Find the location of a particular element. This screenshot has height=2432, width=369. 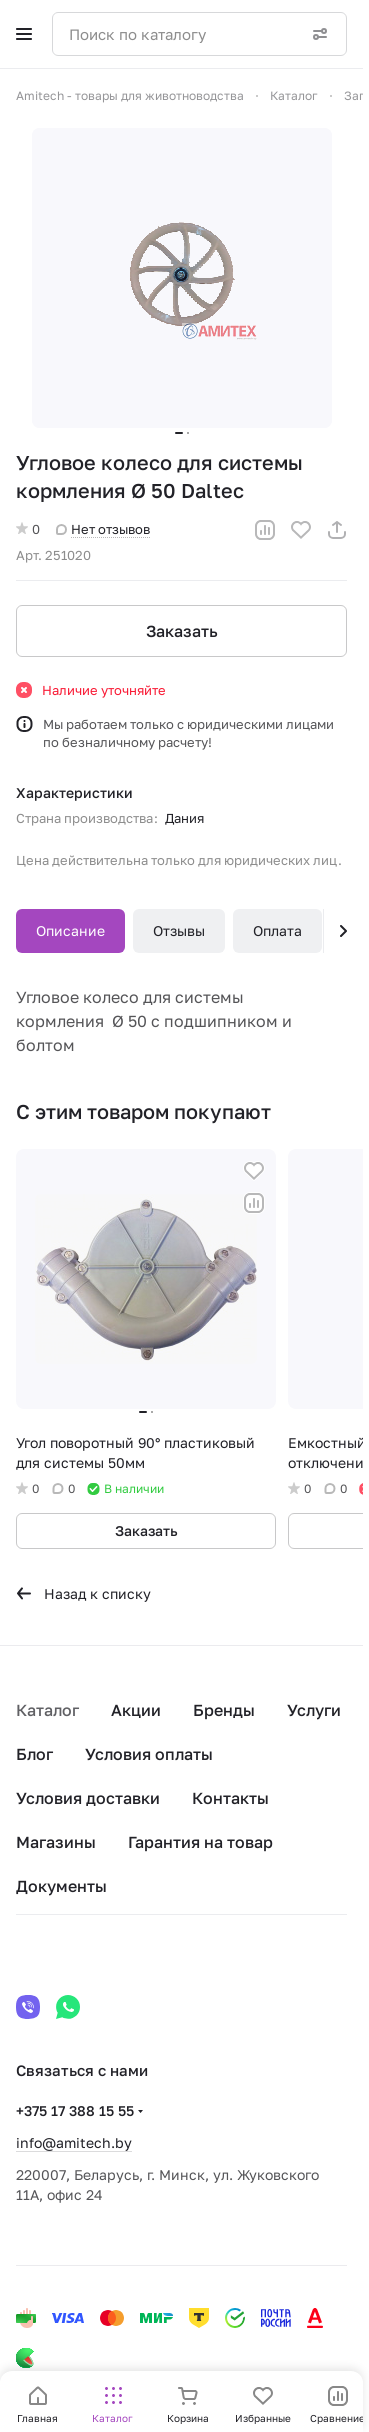

Гарантия на товар is located at coordinates (200, 1842).